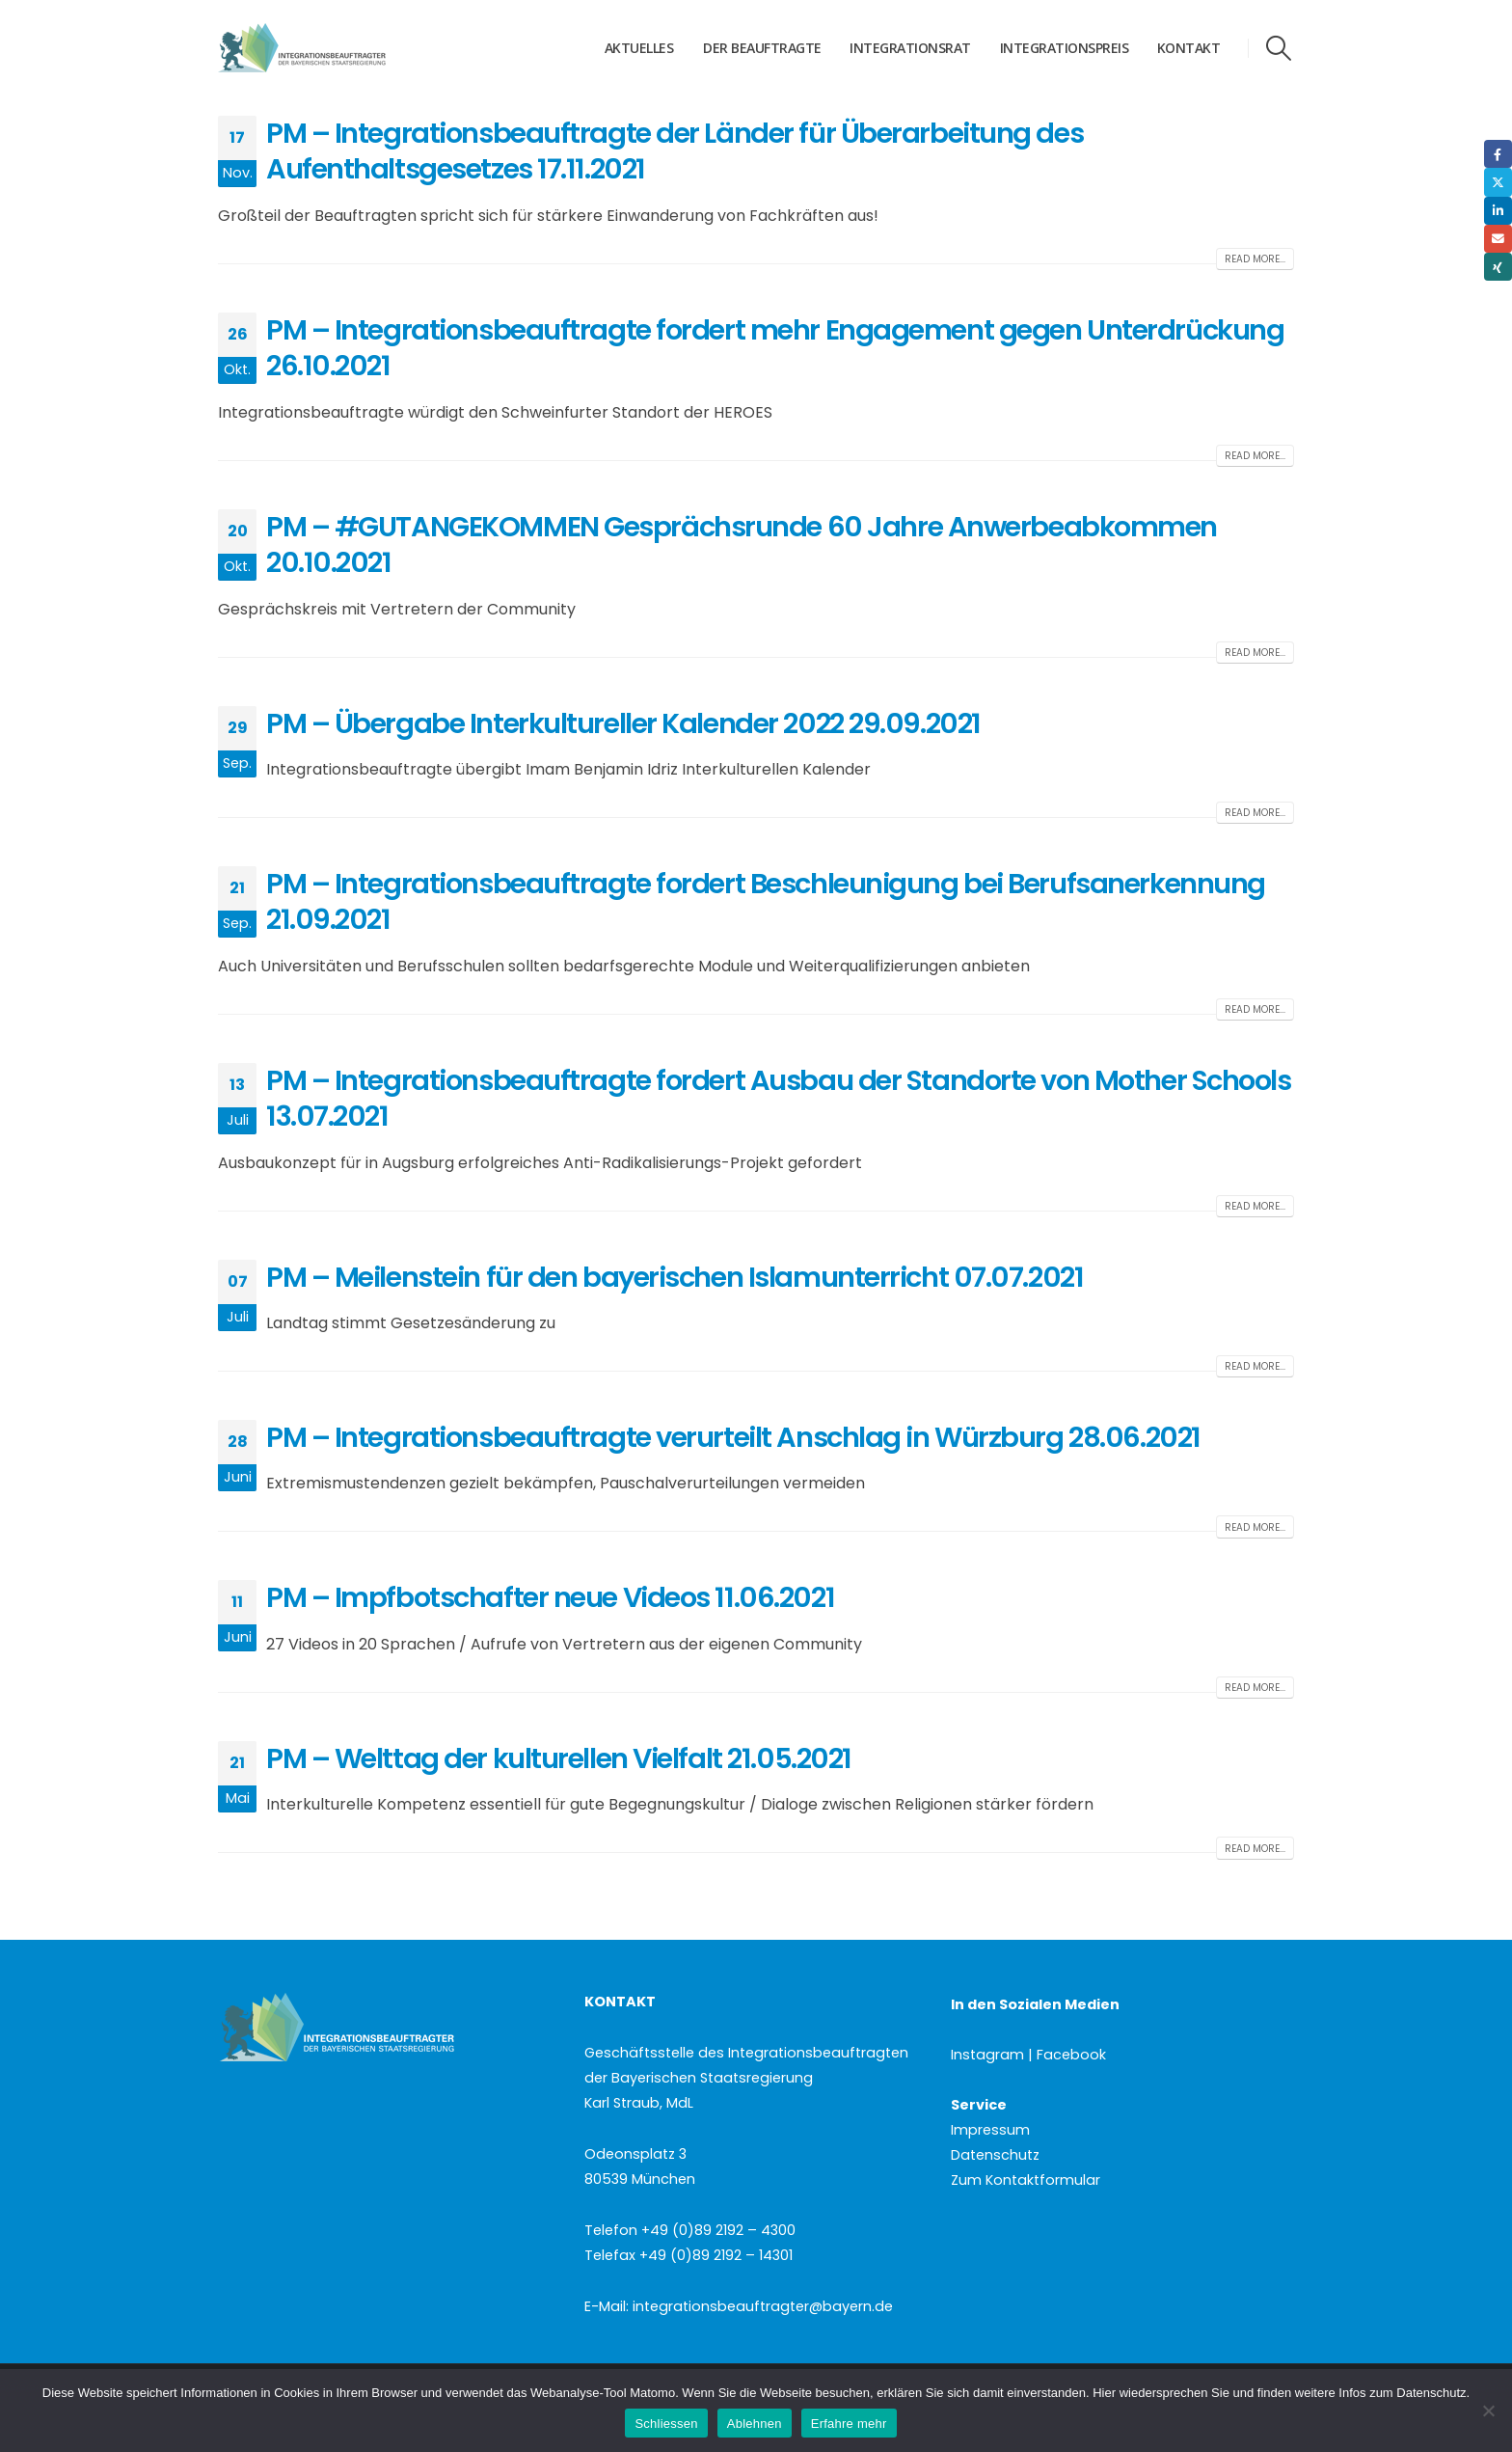 The height and width of the screenshot is (2452, 1512). I want to click on PM – Integrationsbeauftragte fordert Beschleunigung bei Berufsanerkennung 21.09.2021, so click(765, 901).